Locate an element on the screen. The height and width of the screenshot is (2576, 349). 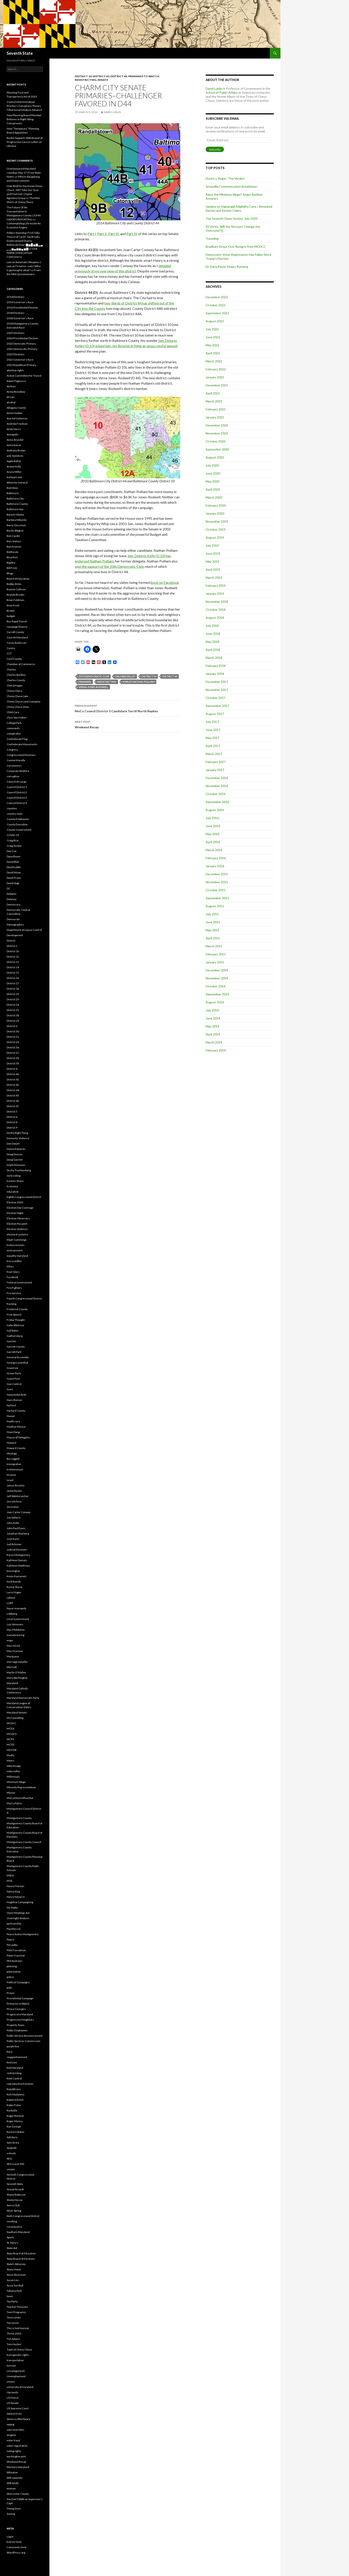
May 2022 is located at coordinates (212, 345).